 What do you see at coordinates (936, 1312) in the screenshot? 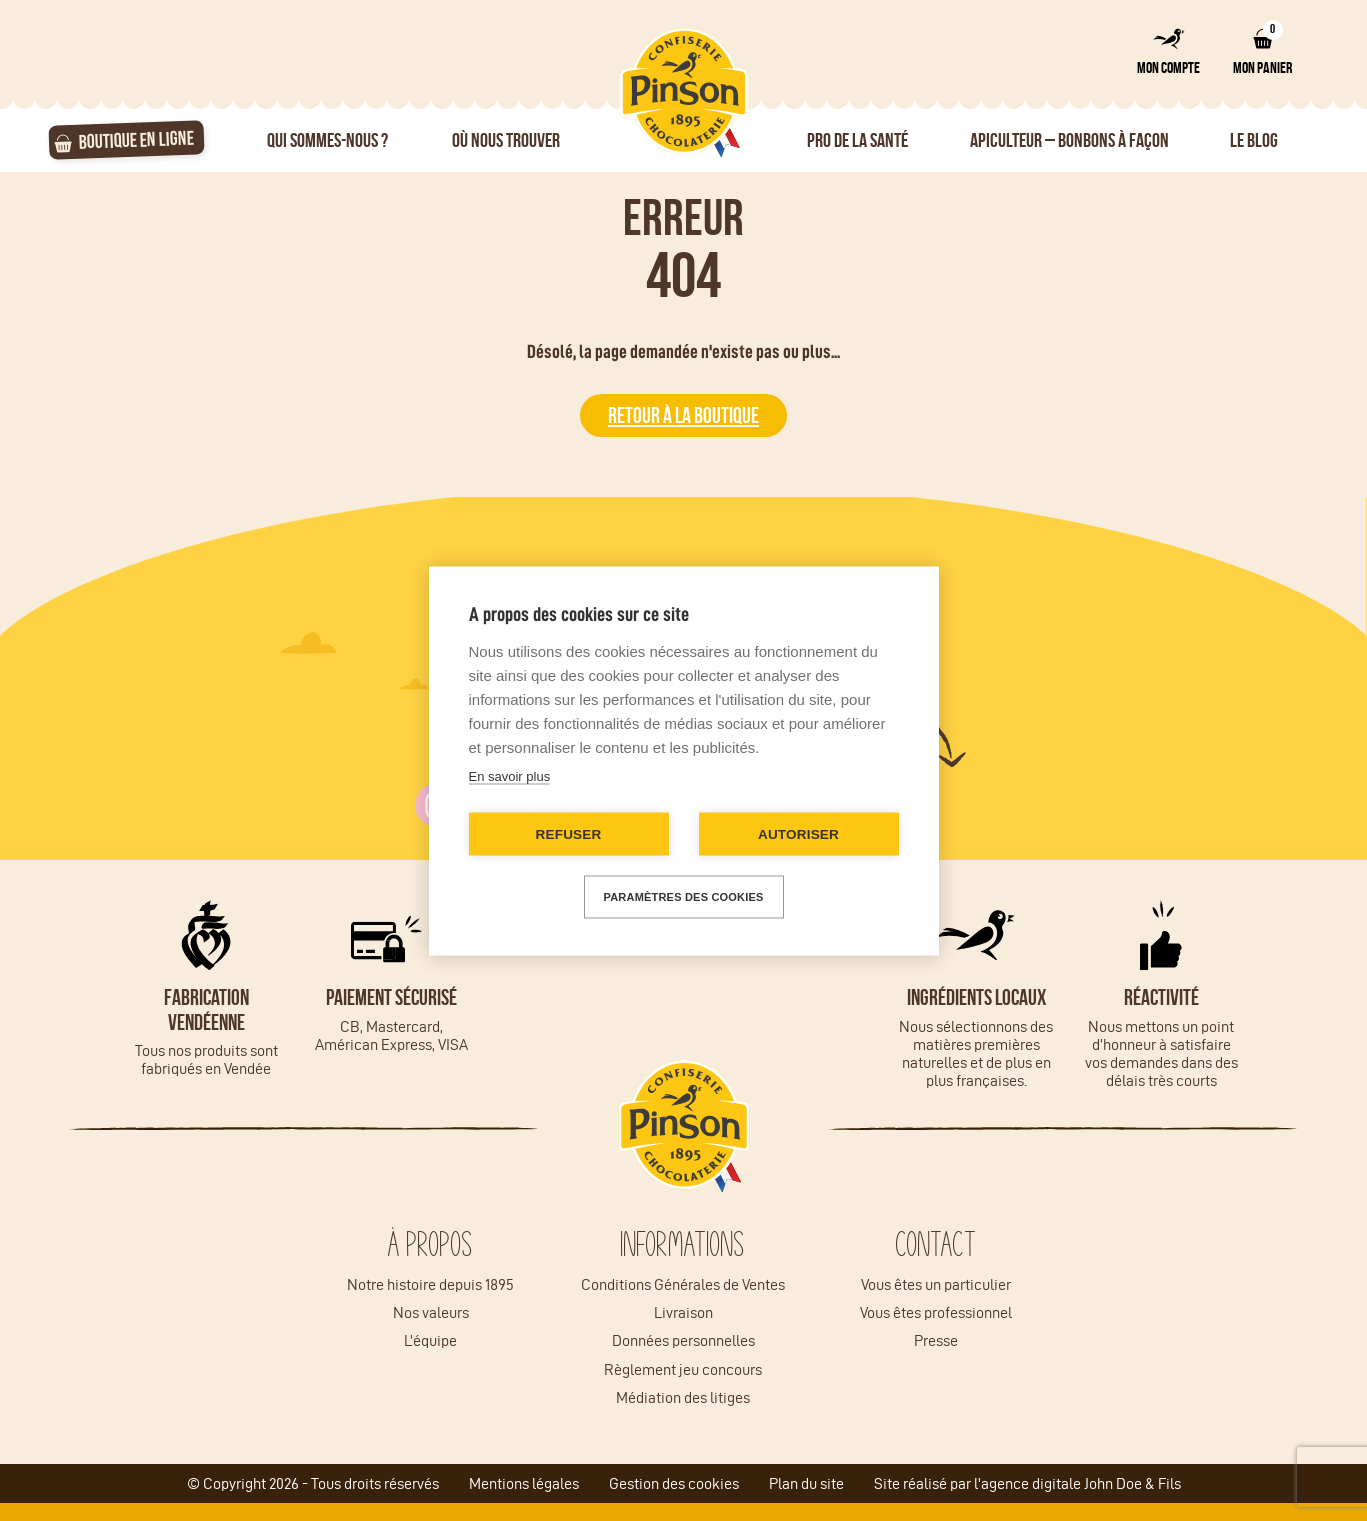
I see `Vous êtes professionnel` at bounding box center [936, 1312].